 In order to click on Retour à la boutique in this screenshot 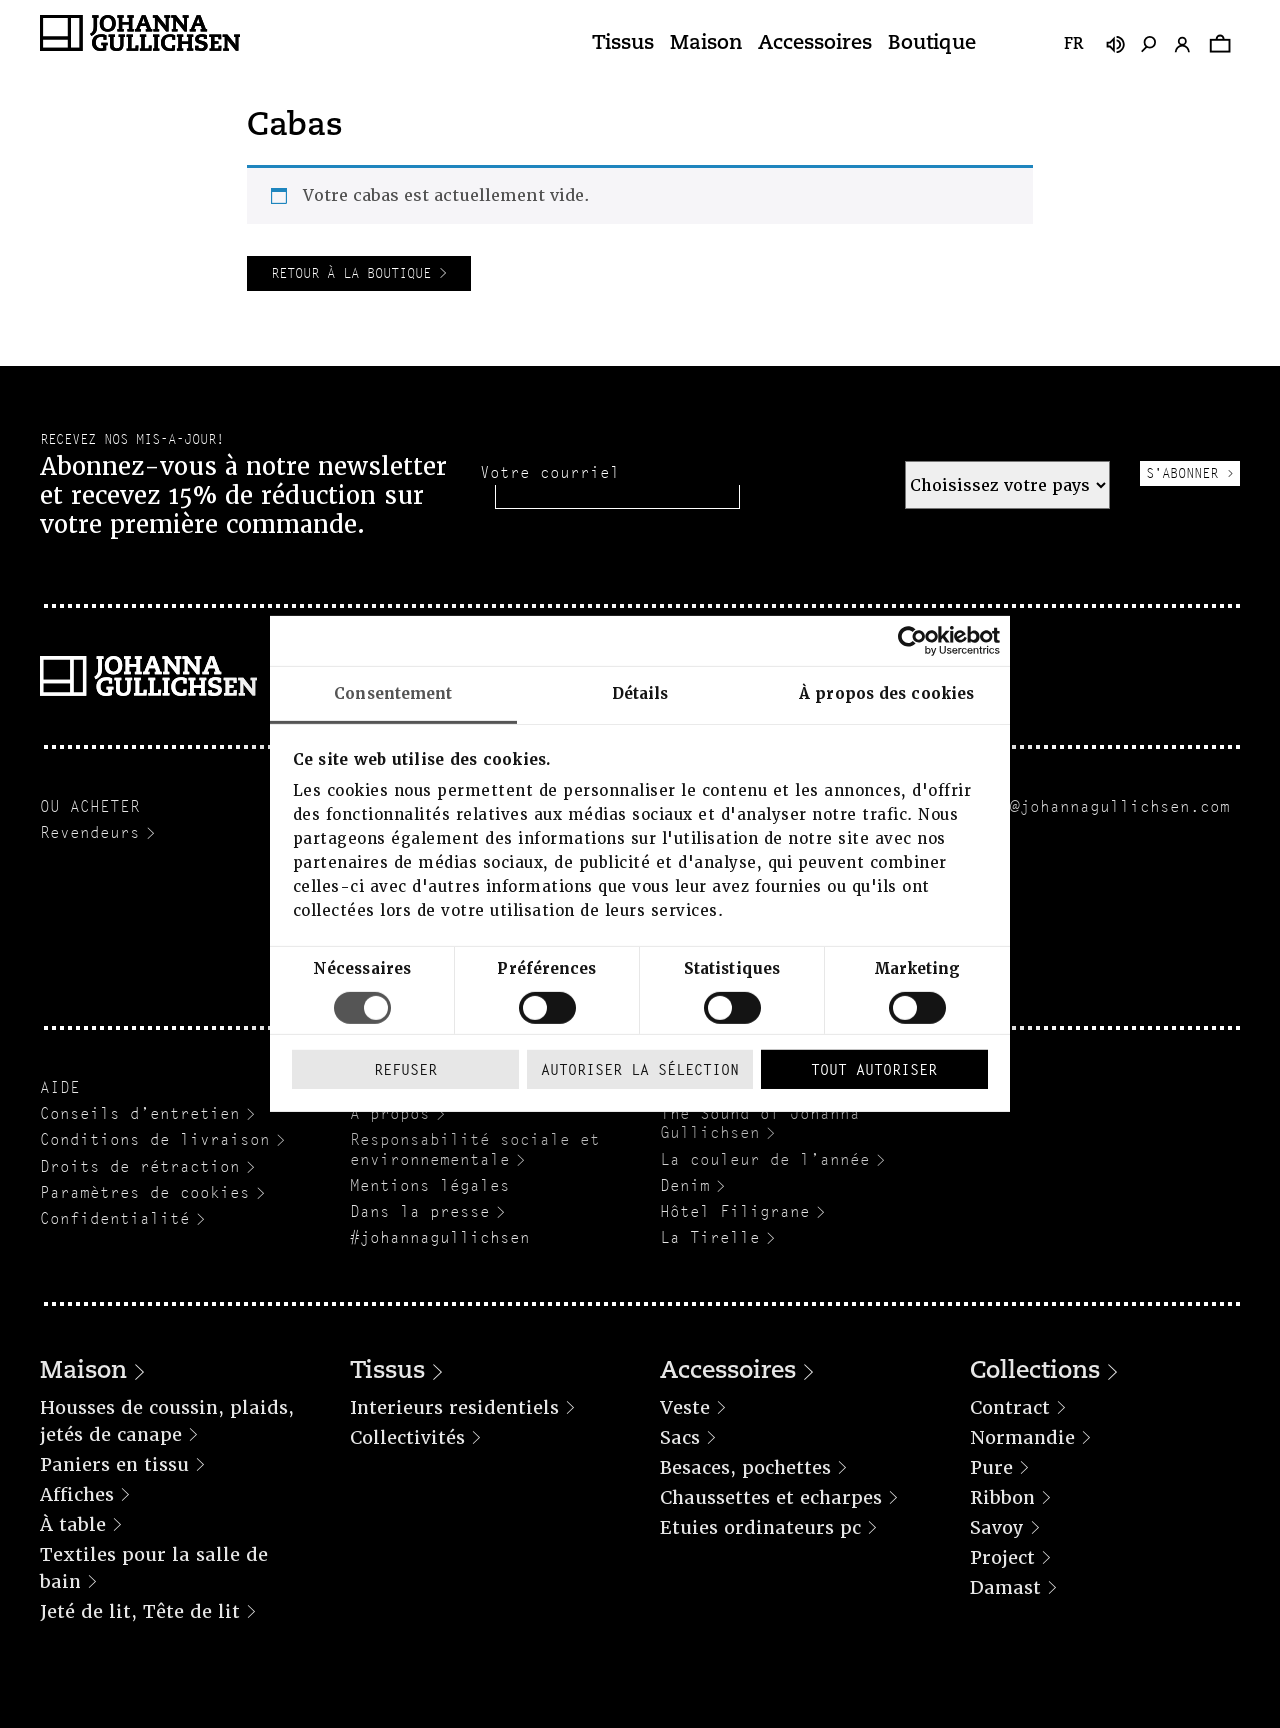, I will do `click(355, 273)`.